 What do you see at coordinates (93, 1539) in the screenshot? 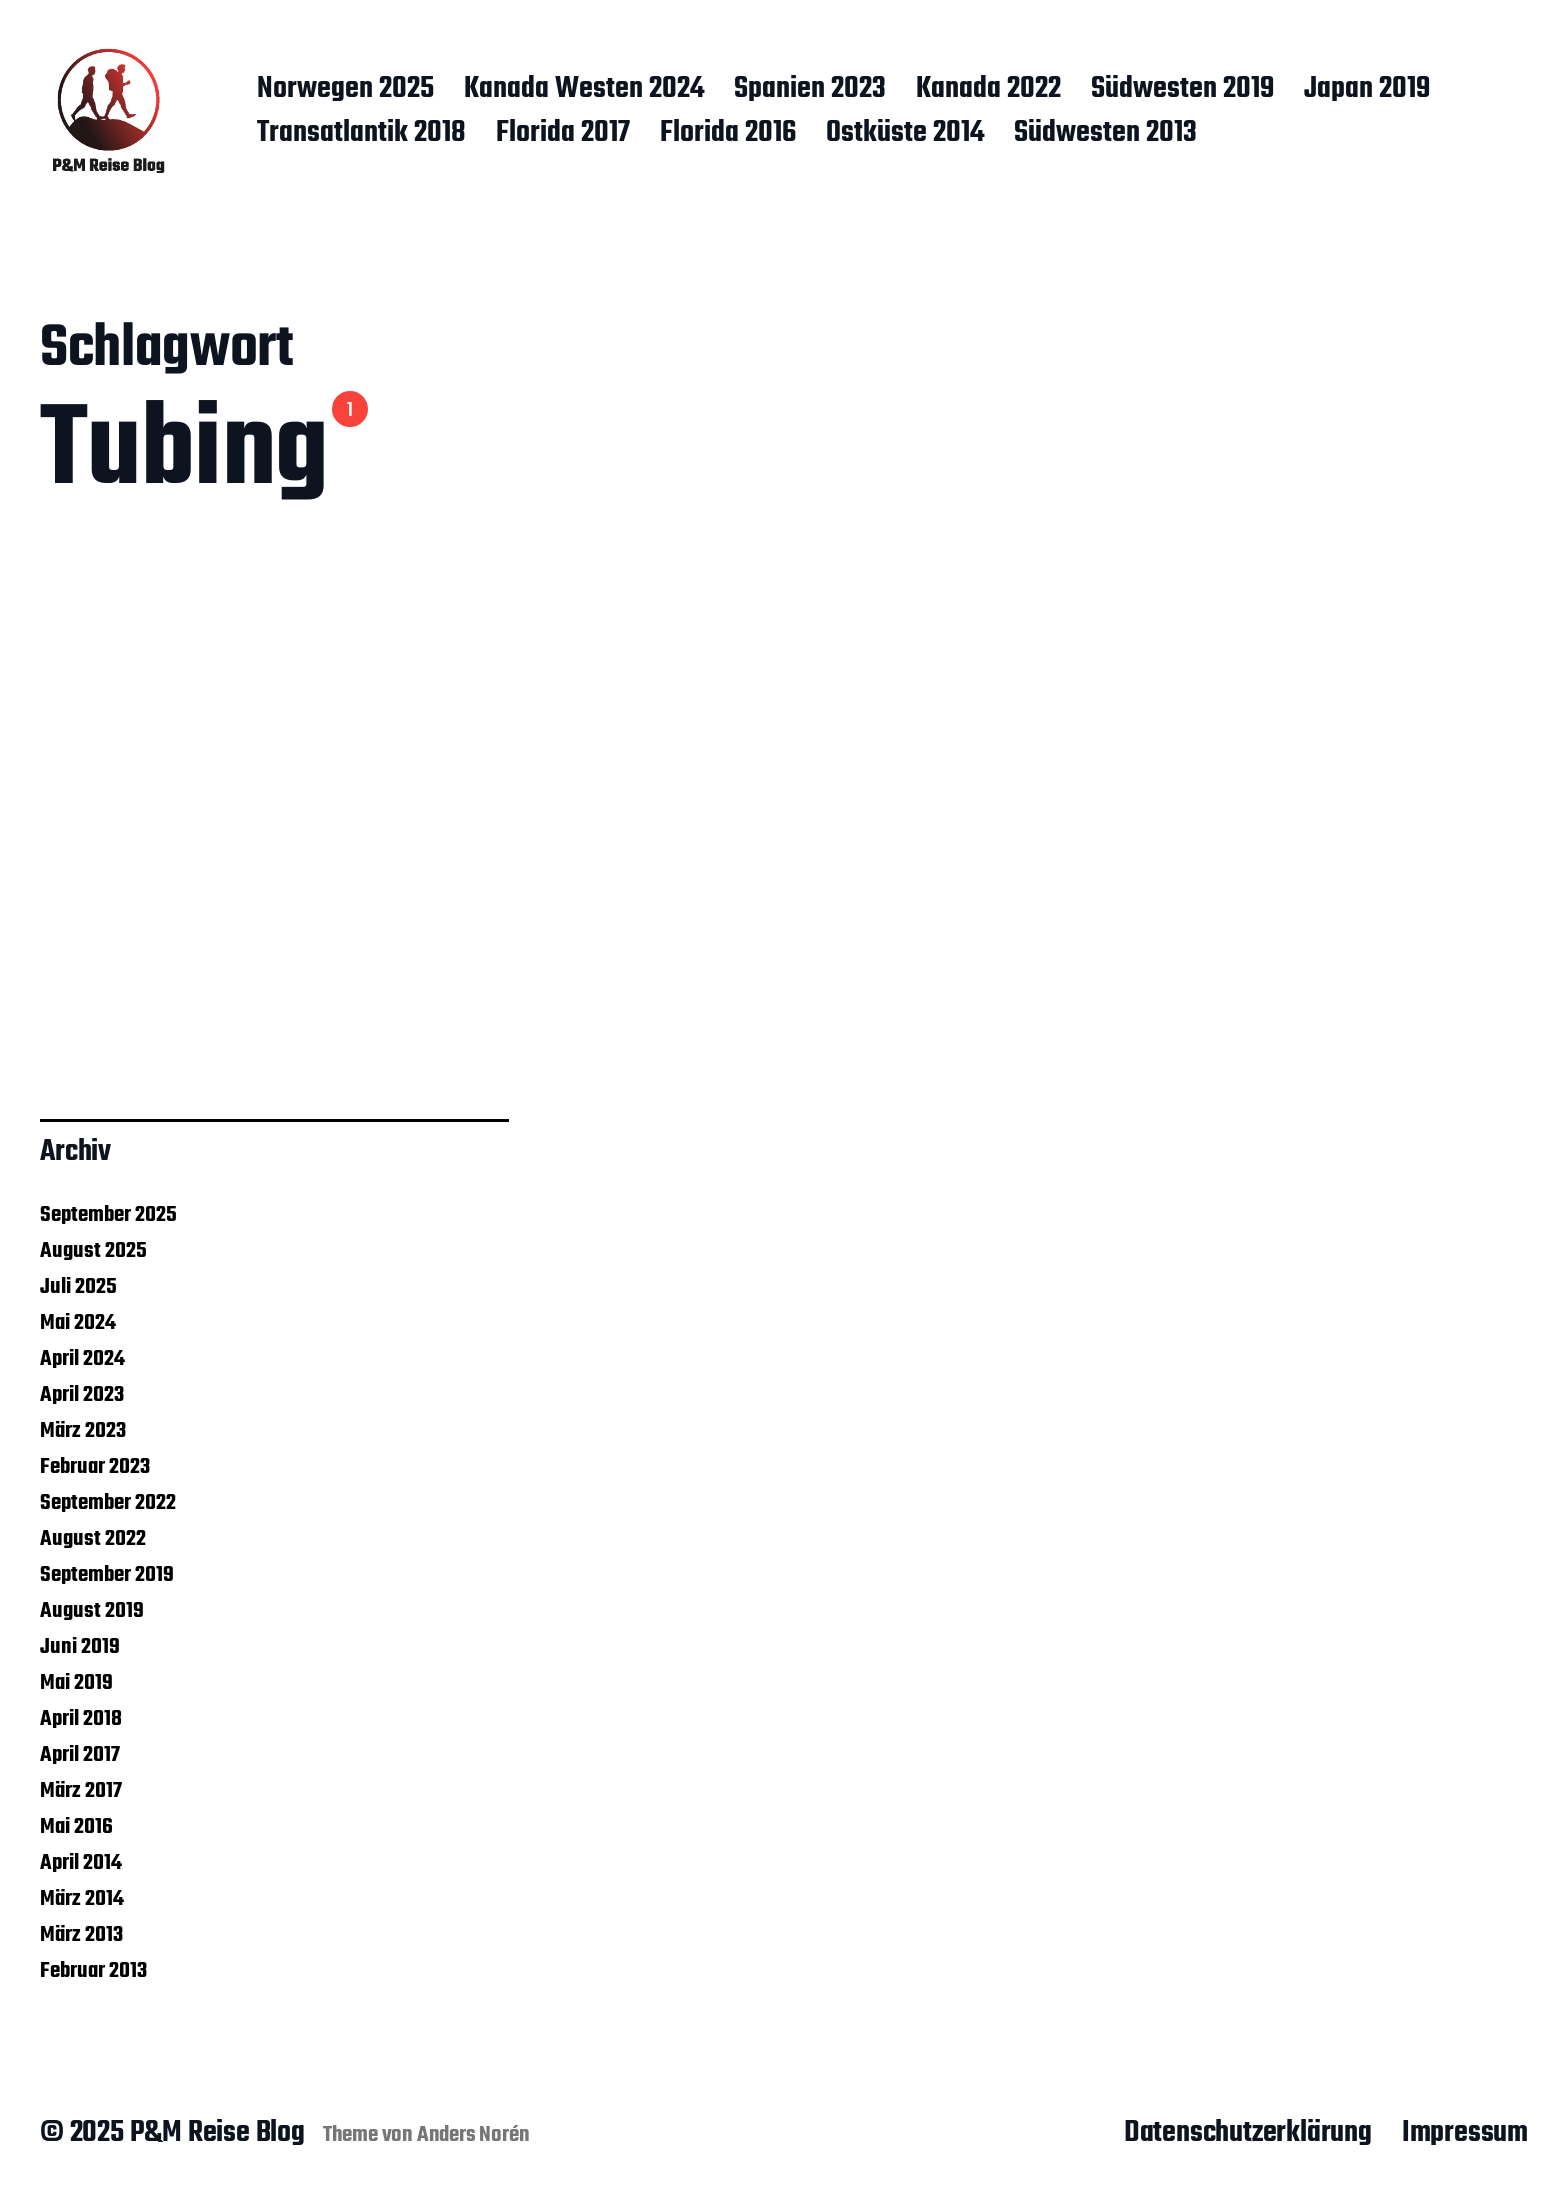
I see `August 2022` at bounding box center [93, 1539].